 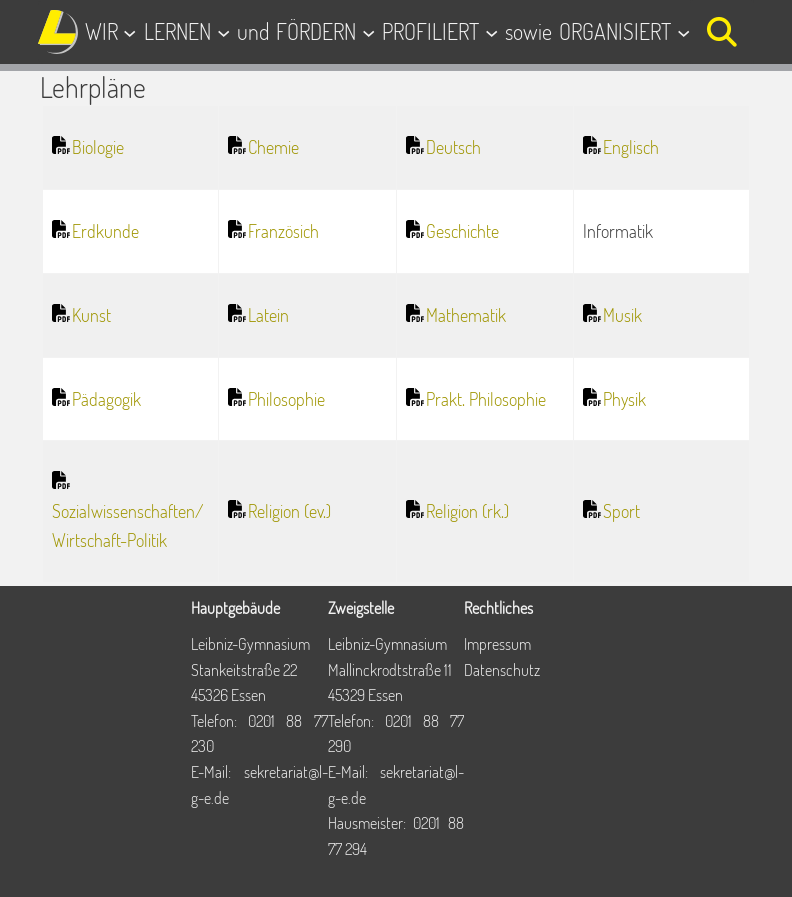 I want to click on Philosophie, so click(x=286, y=399).